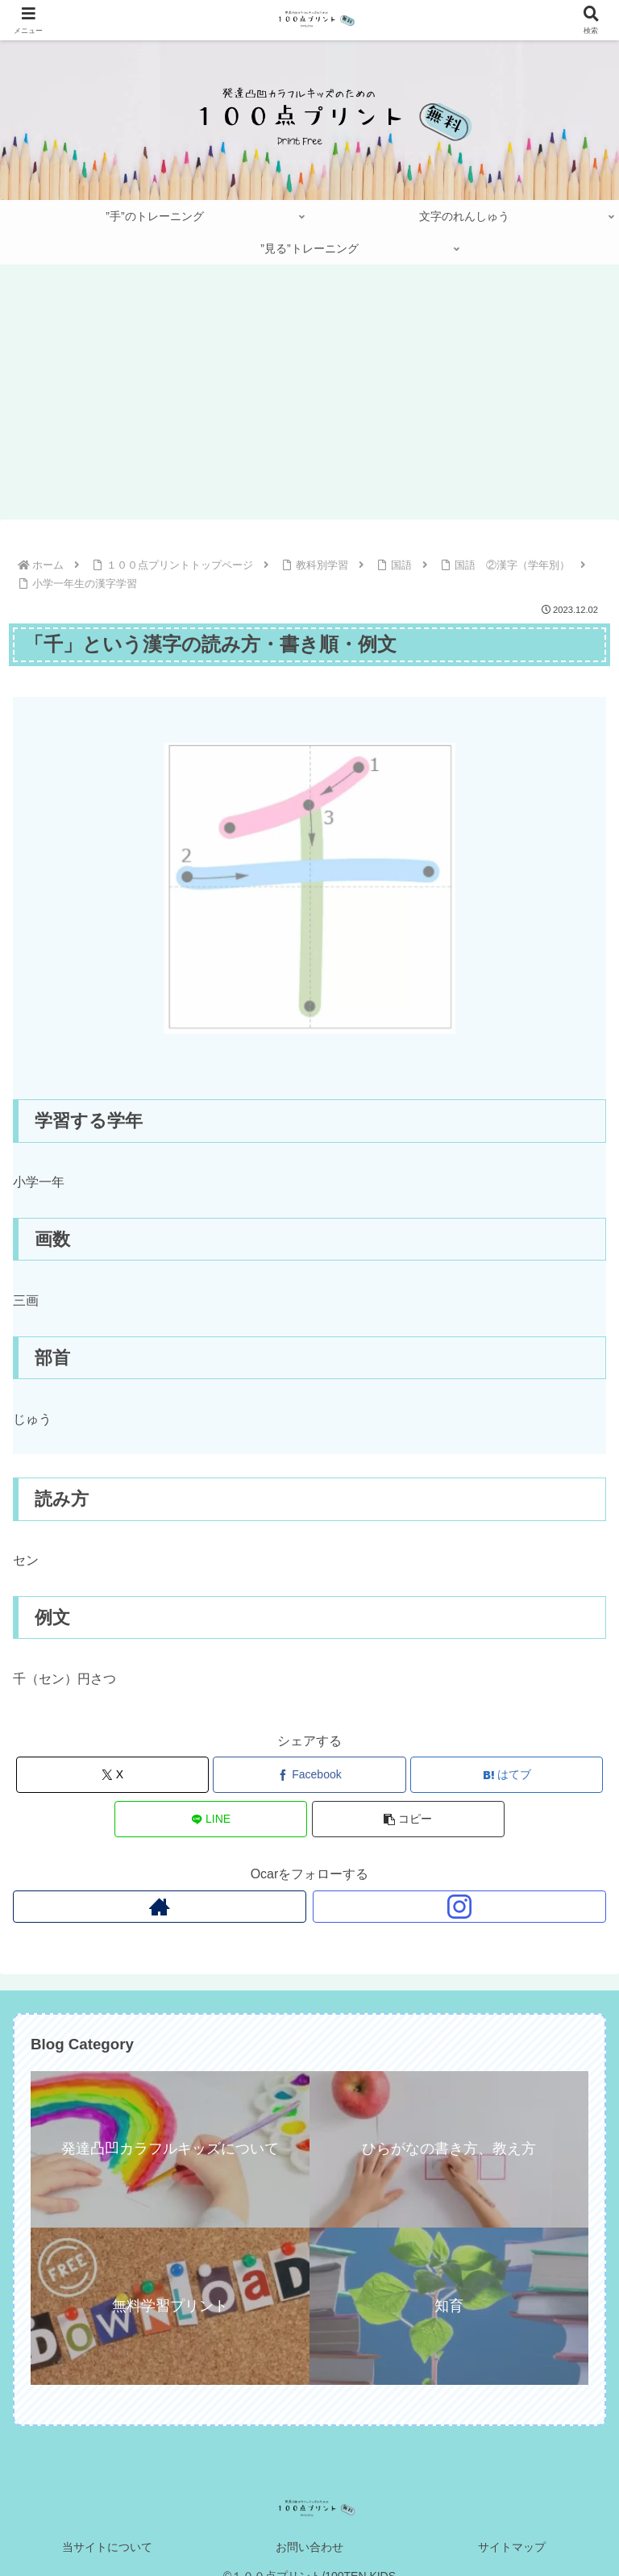 This screenshot has height=2576, width=619. Describe the element at coordinates (506, 1775) in the screenshot. I see `[はてブでブックマーク]` at that location.